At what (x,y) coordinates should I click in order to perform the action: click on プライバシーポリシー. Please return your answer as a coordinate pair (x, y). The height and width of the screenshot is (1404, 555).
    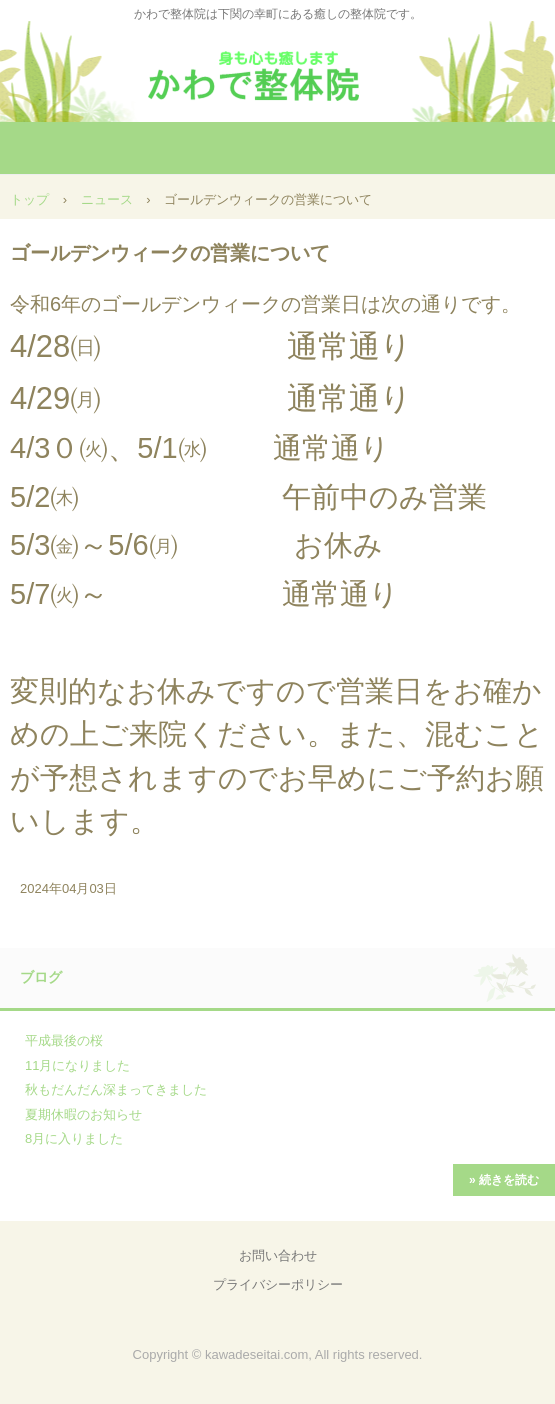
    Looking at the image, I should click on (278, 1284).